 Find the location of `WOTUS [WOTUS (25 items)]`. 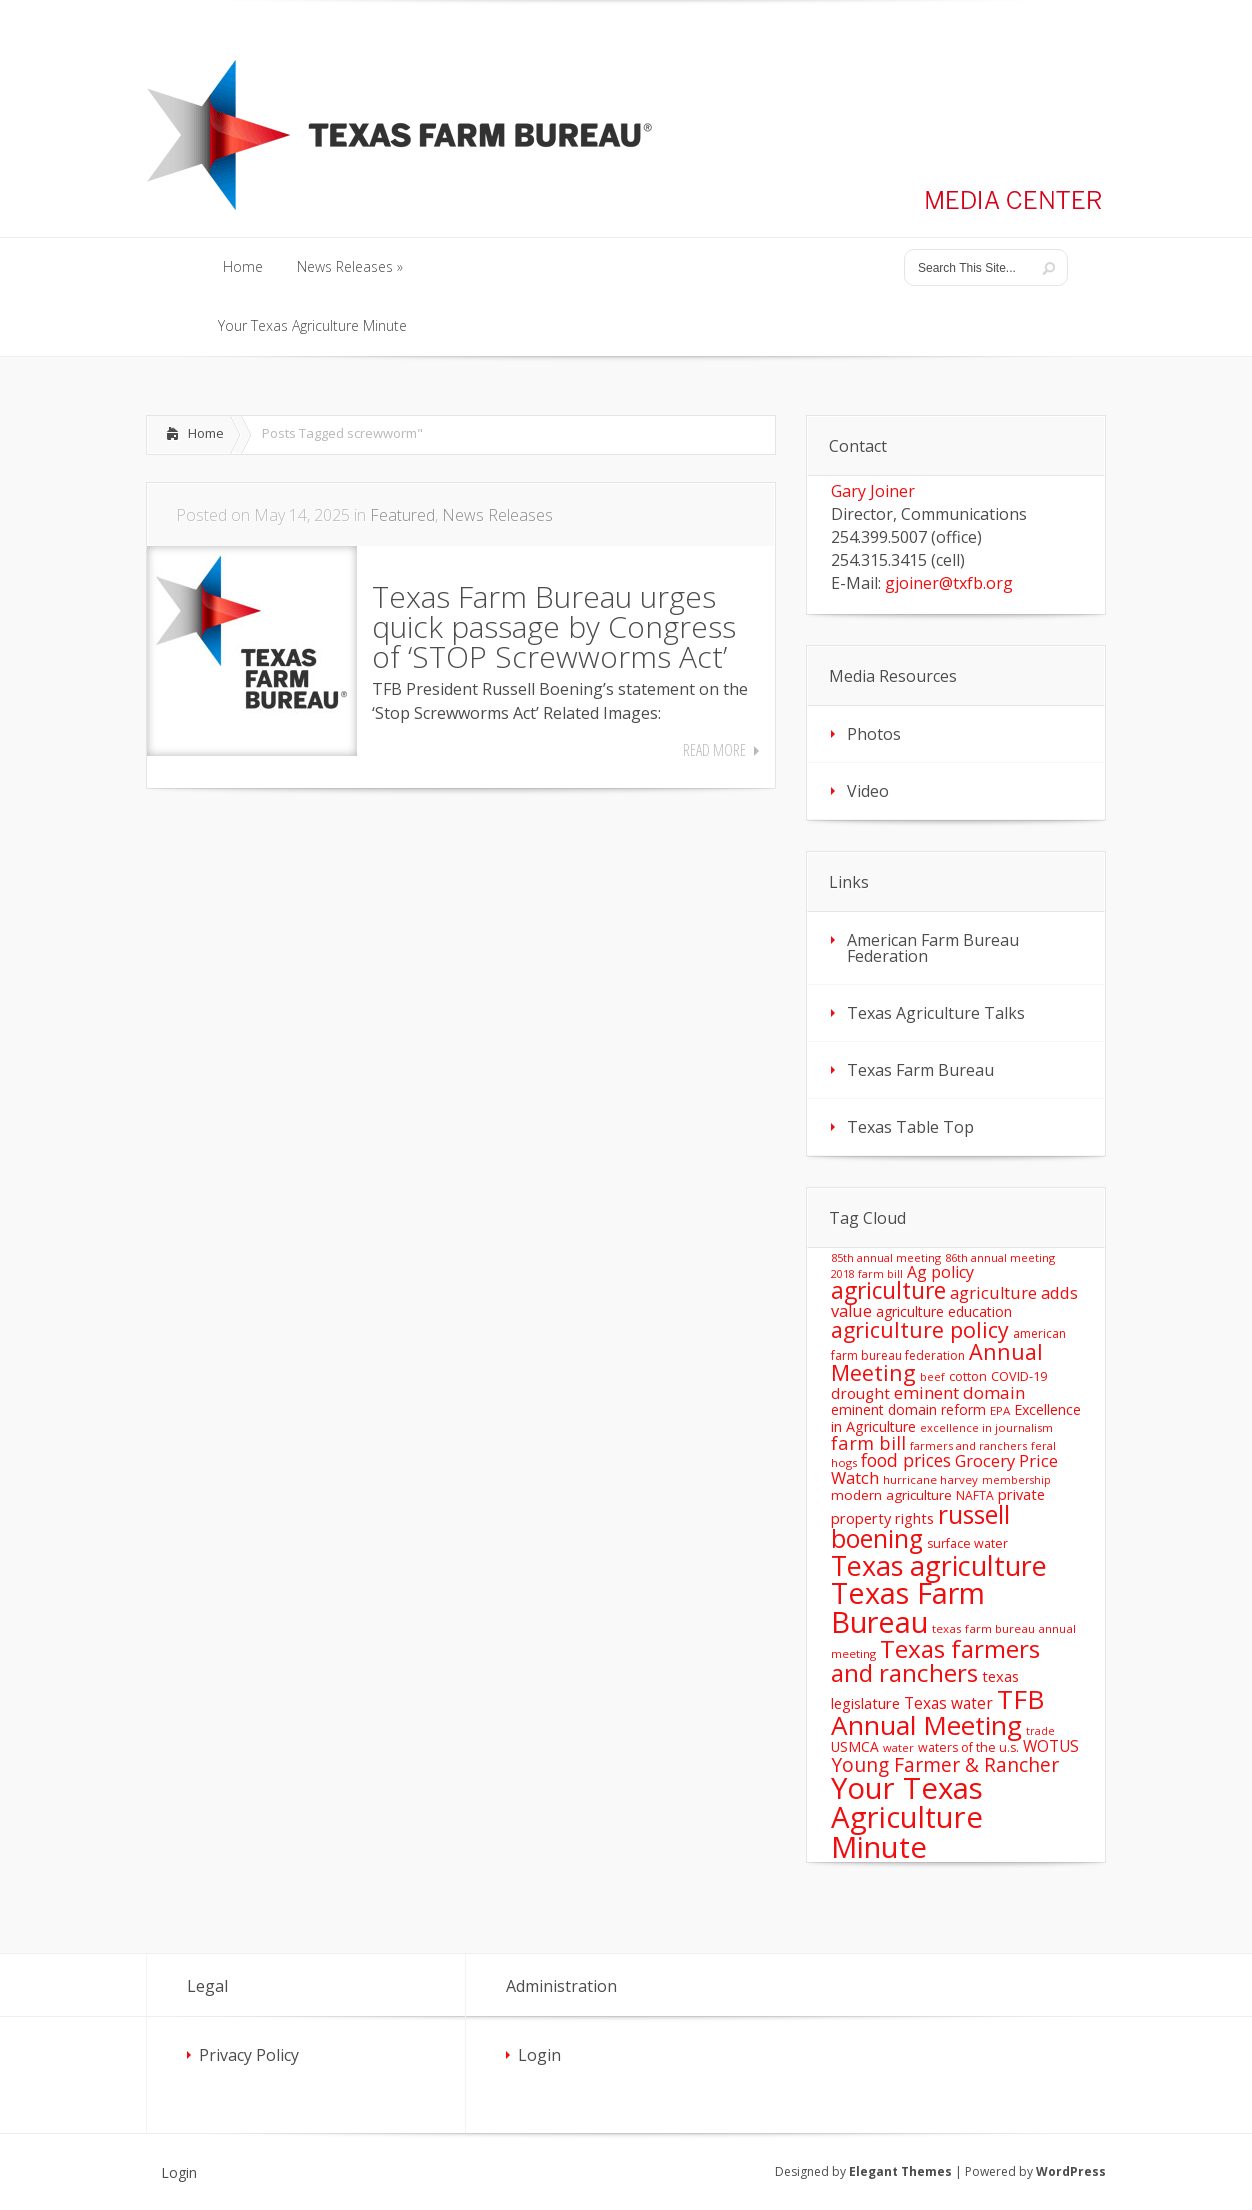

WOTUS [WOTUS (25 items)] is located at coordinates (1051, 1746).